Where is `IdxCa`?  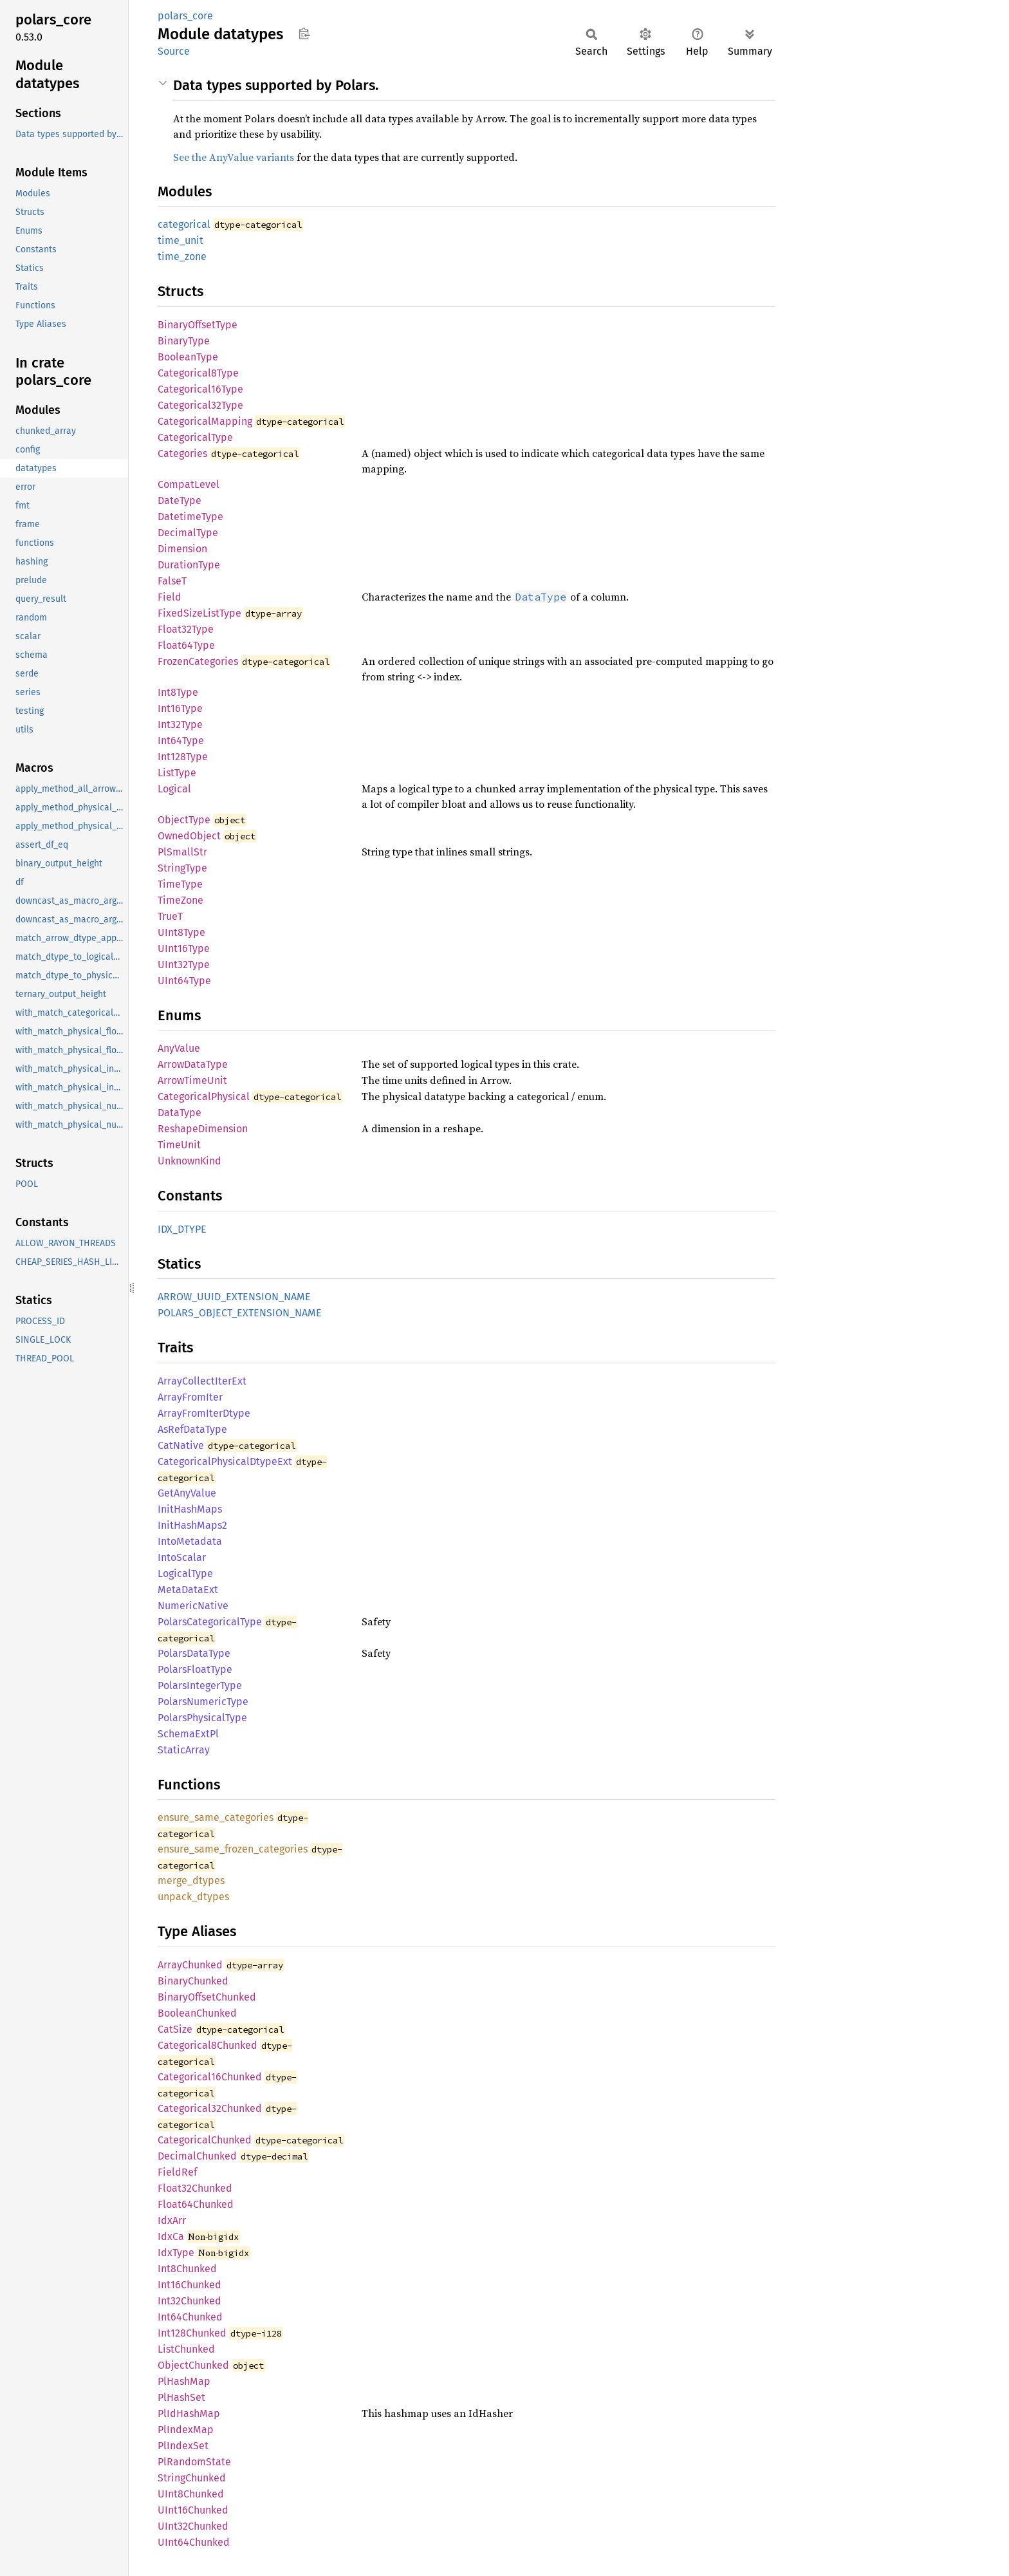 IdxCa is located at coordinates (171, 2236).